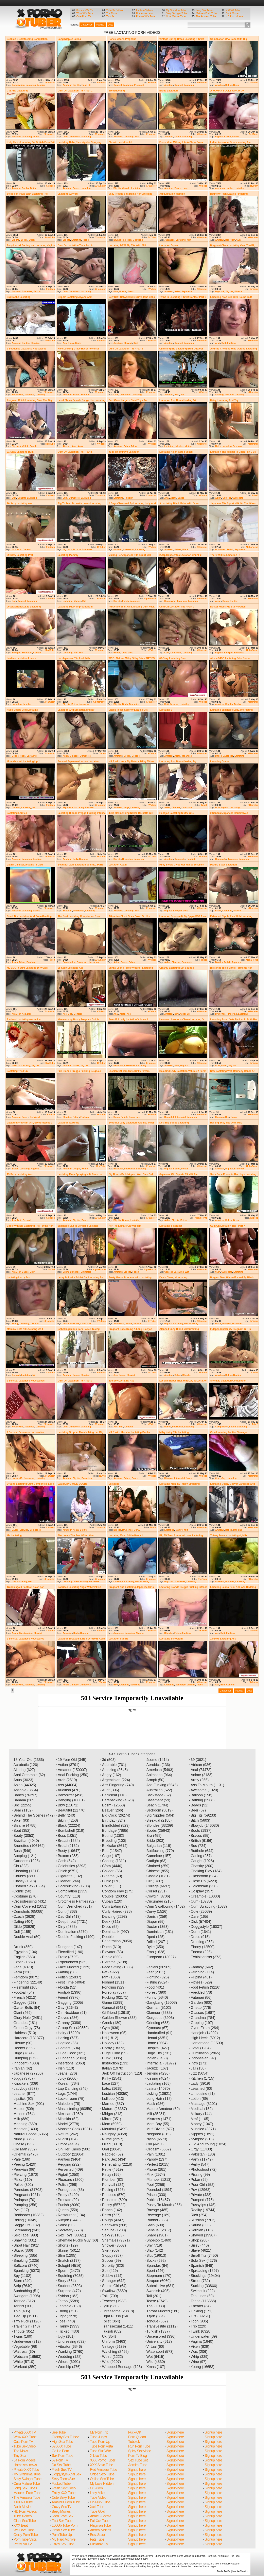 The width and height of the screenshot is (264, 2576). What do you see at coordinates (110, 2033) in the screenshot?
I see `Halloween` at bounding box center [110, 2033].